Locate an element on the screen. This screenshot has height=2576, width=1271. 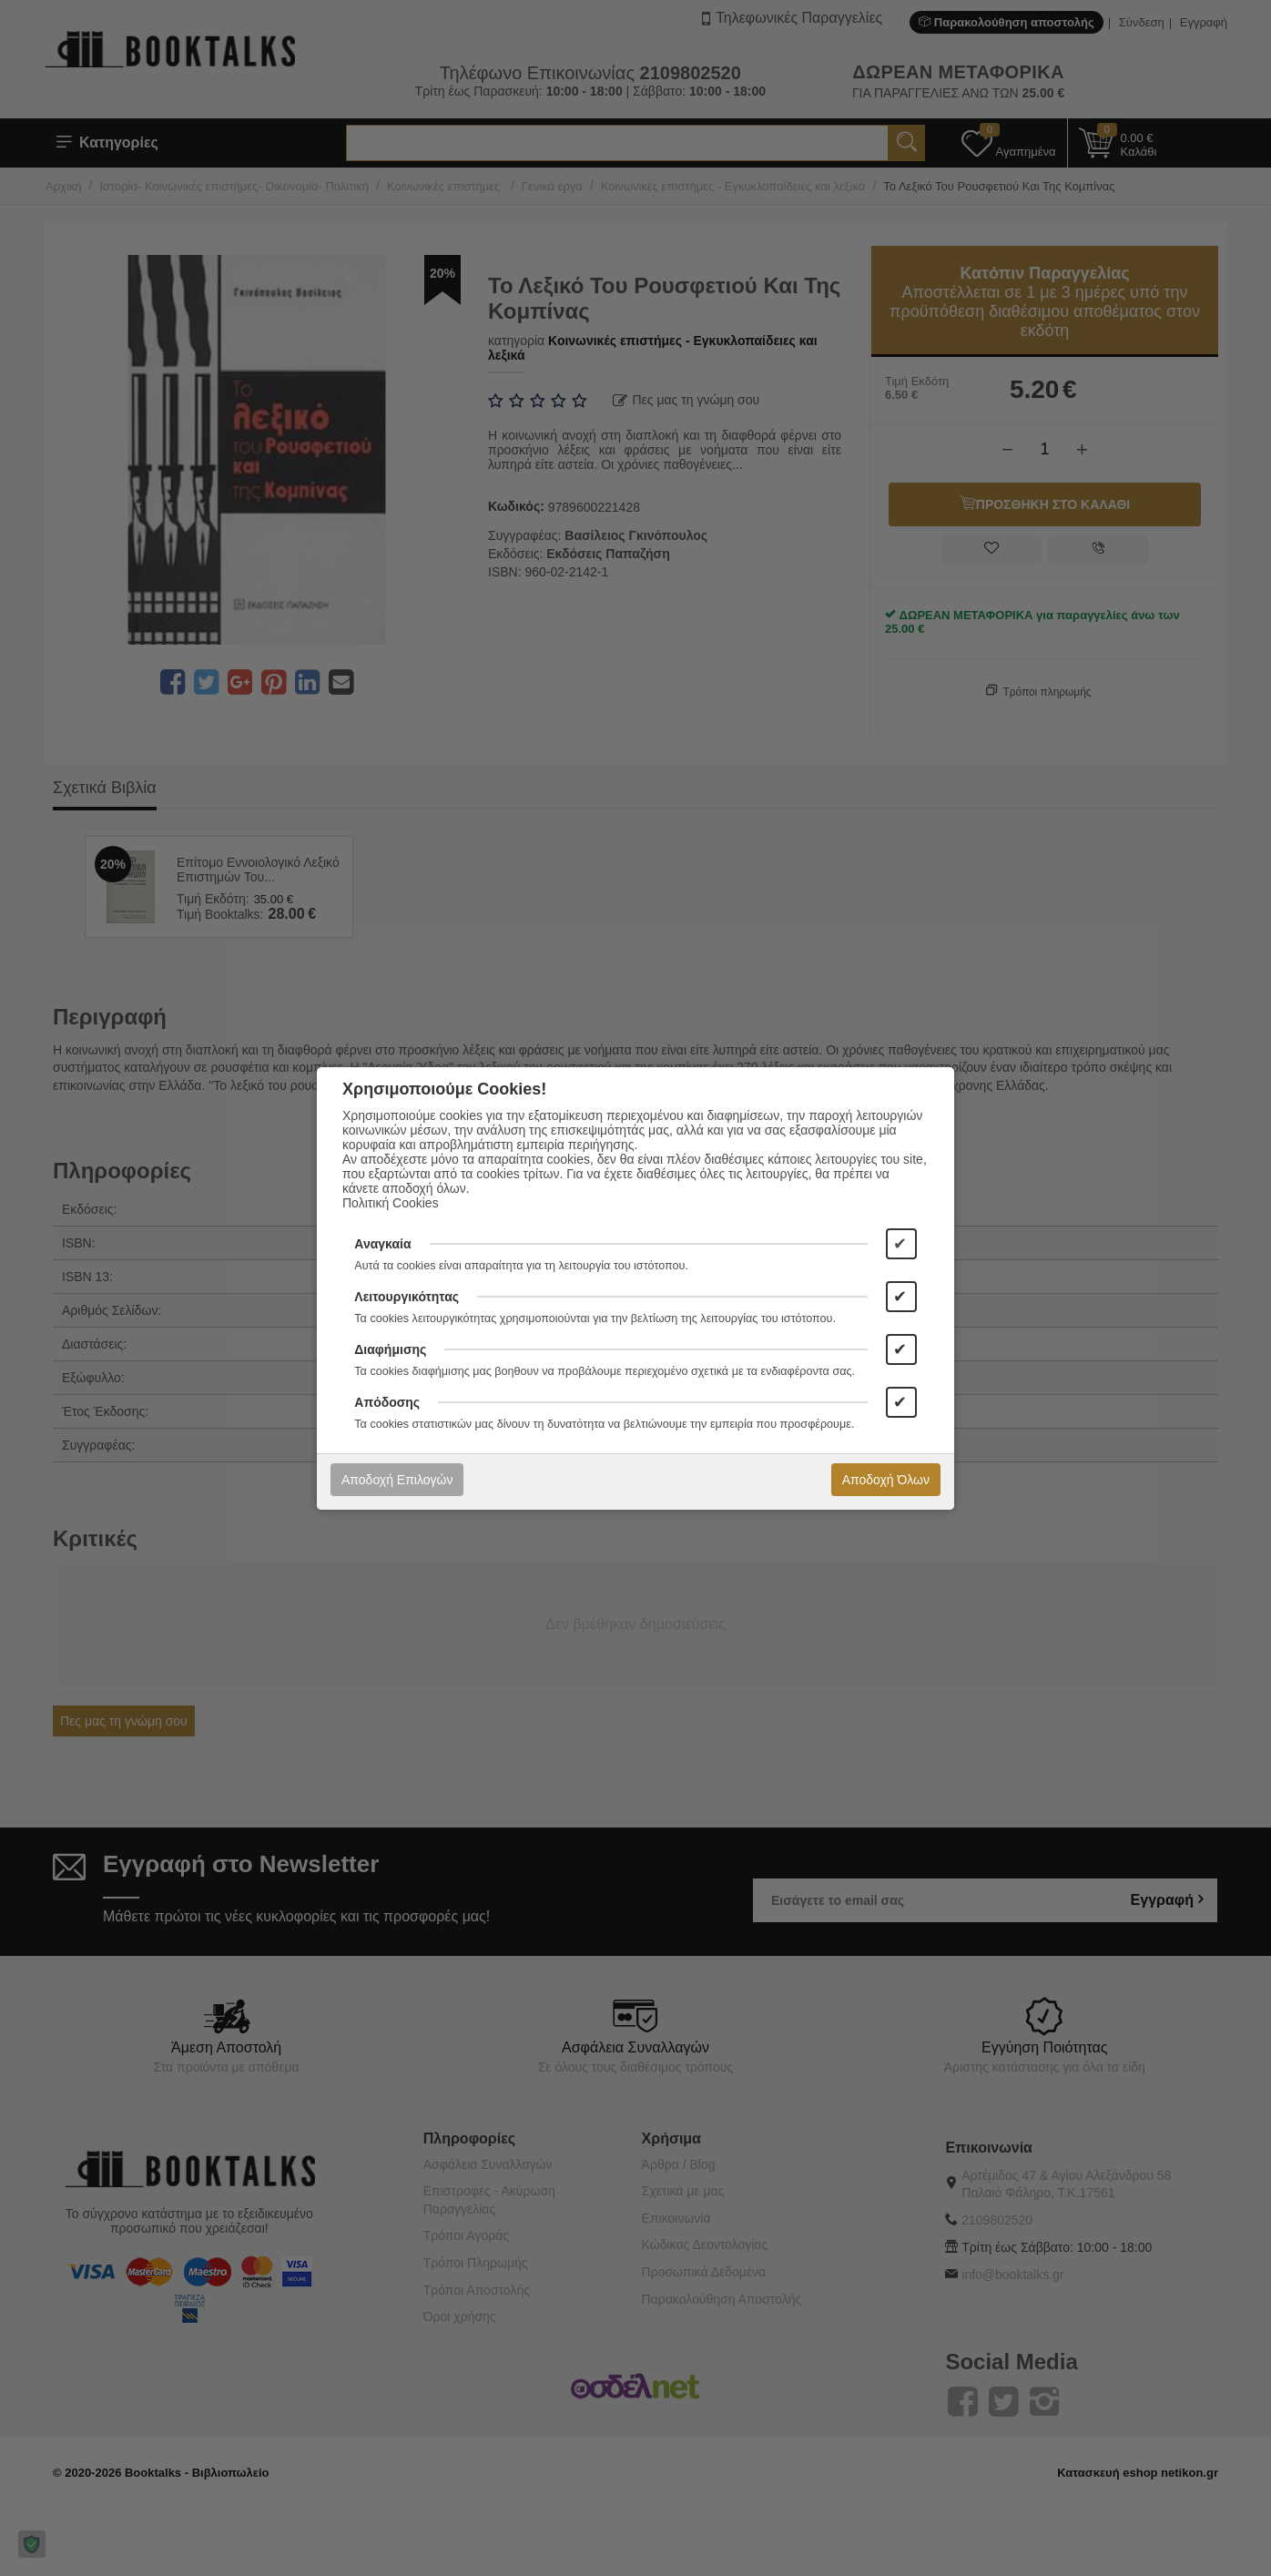
Απόδοσης is located at coordinates (387, 1402).